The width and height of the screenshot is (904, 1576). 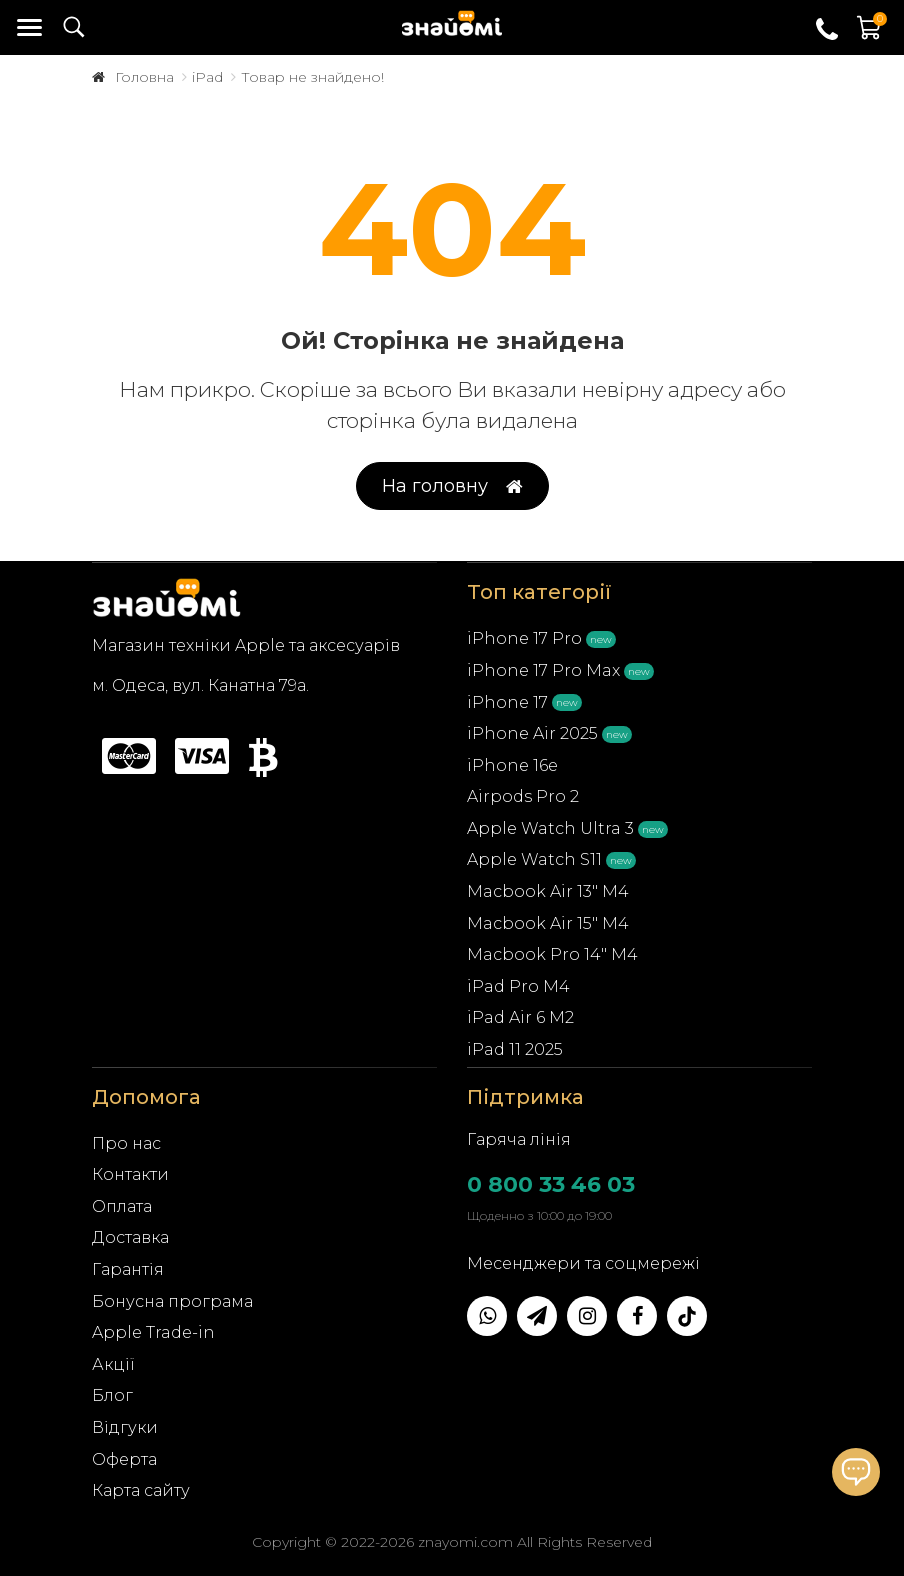 I want to click on iPhone 17, so click(x=507, y=702).